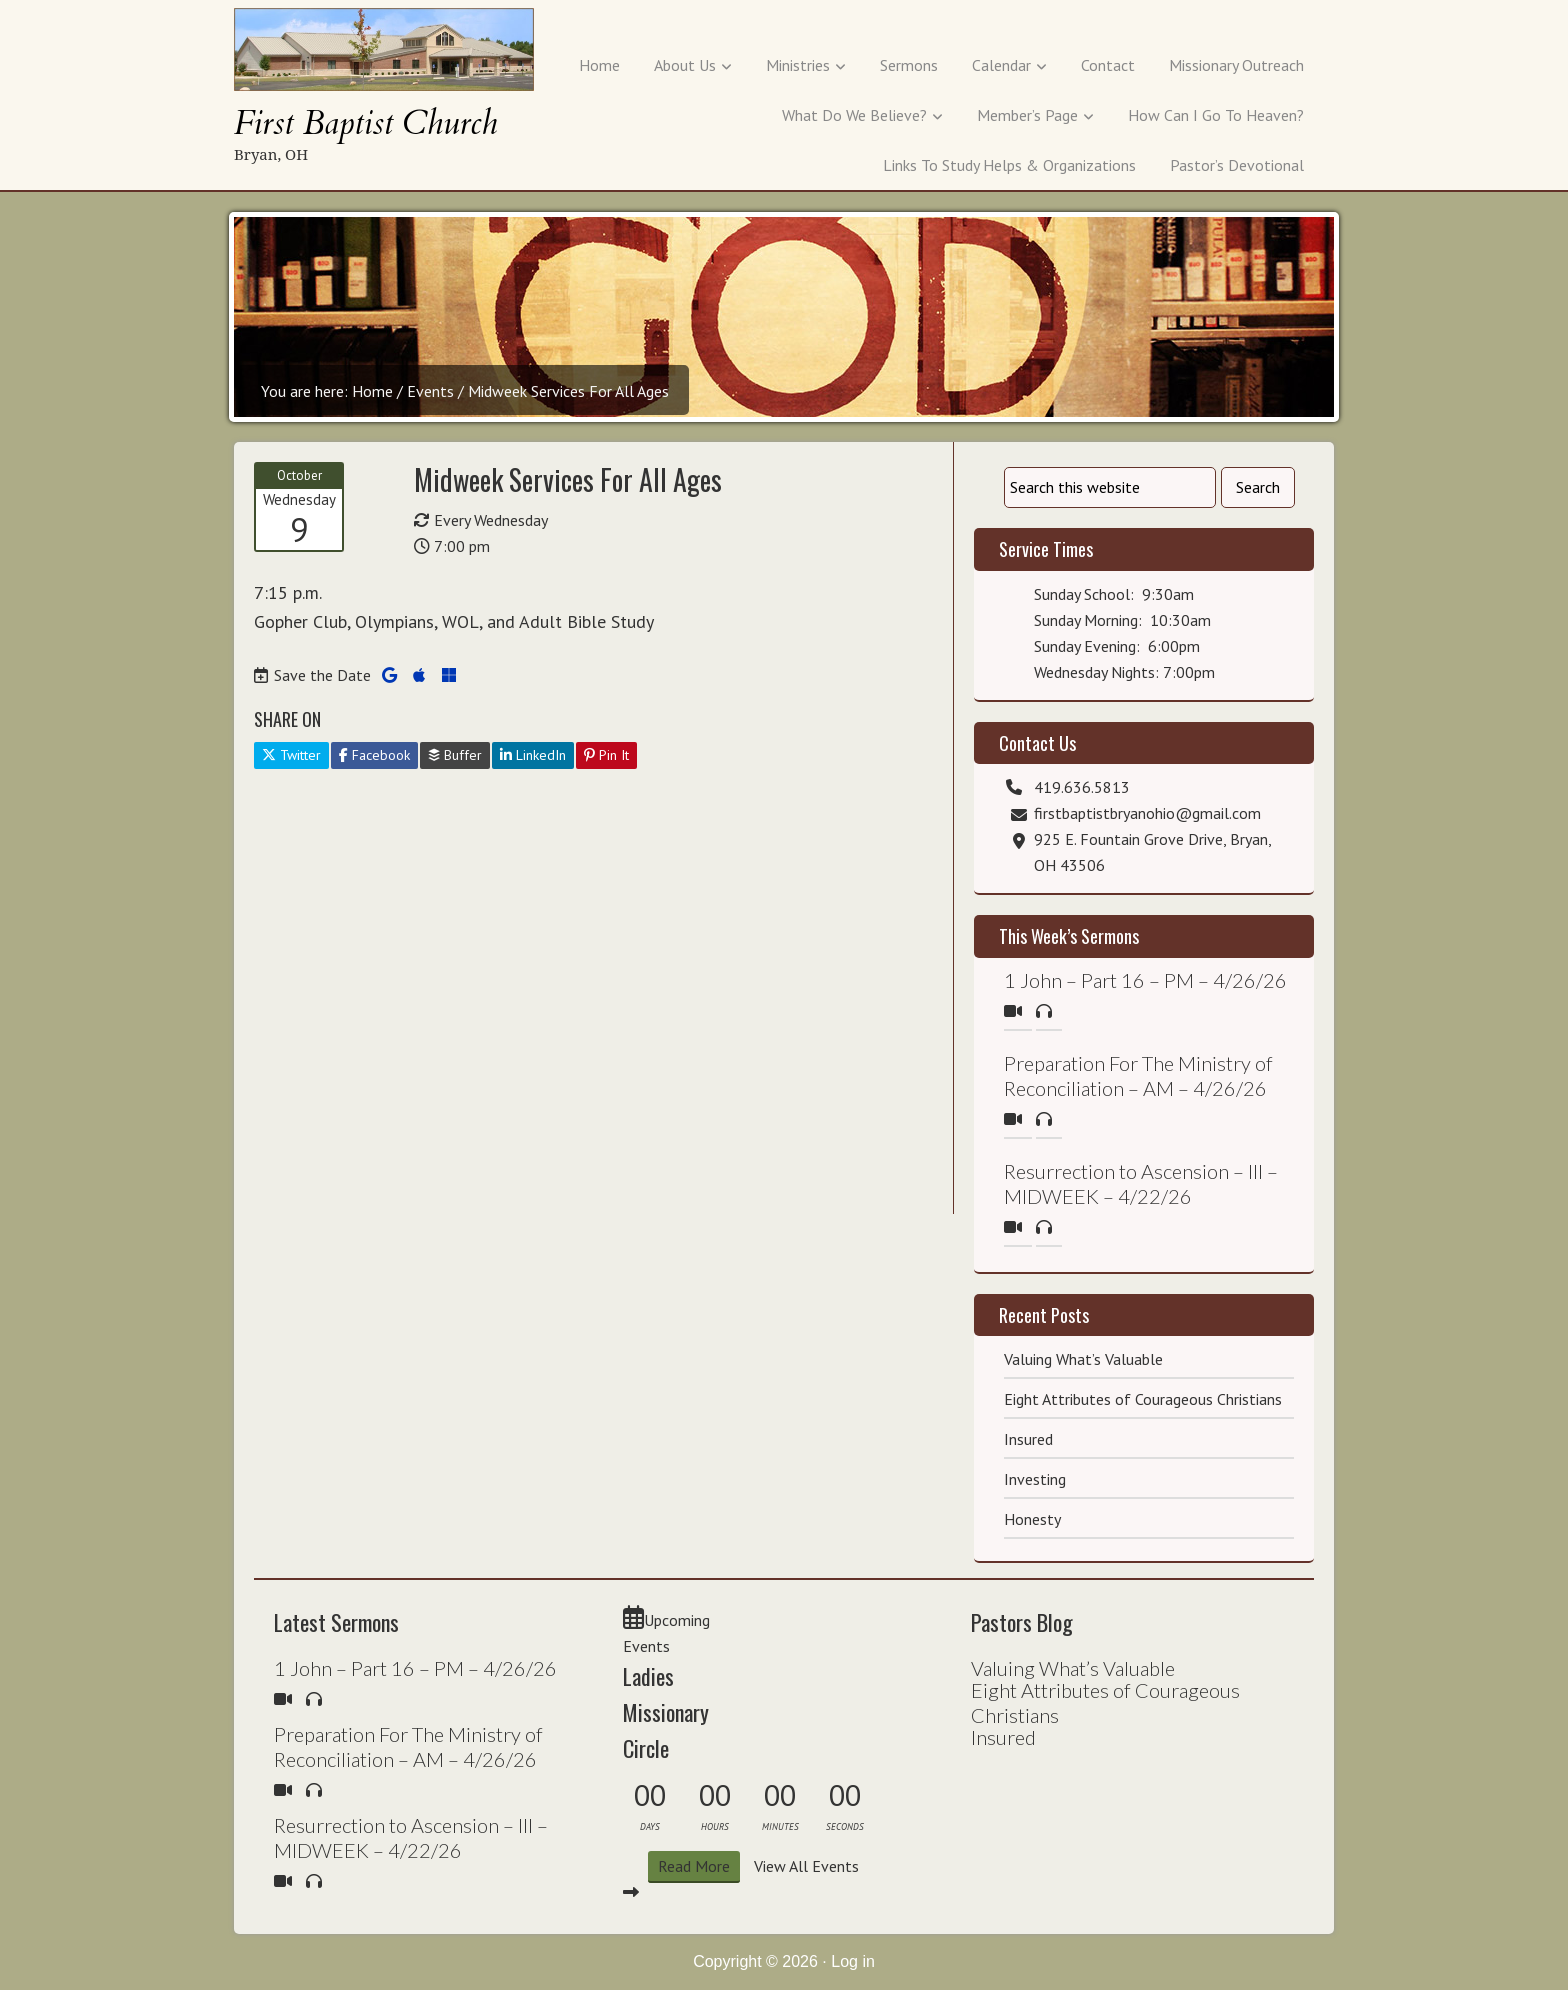 The image size is (1568, 1990). I want to click on Read More, so click(694, 1866).